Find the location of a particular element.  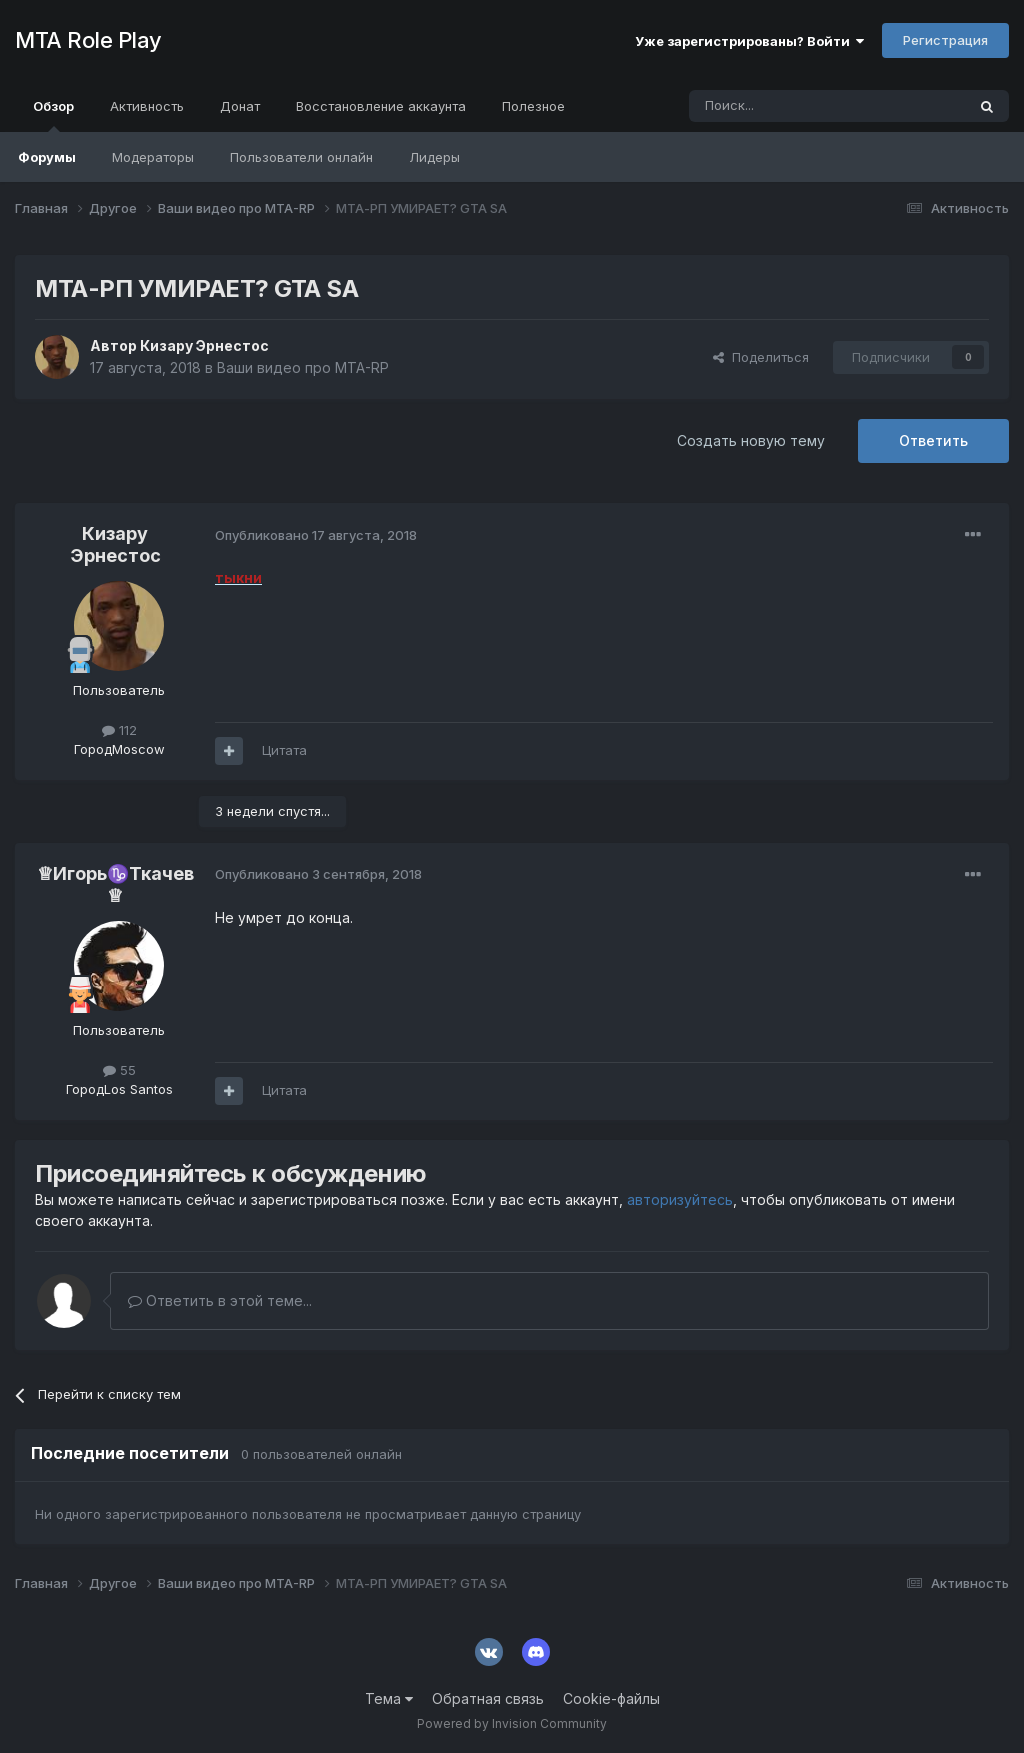

Ваши видео про MTA-RP is located at coordinates (303, 367).